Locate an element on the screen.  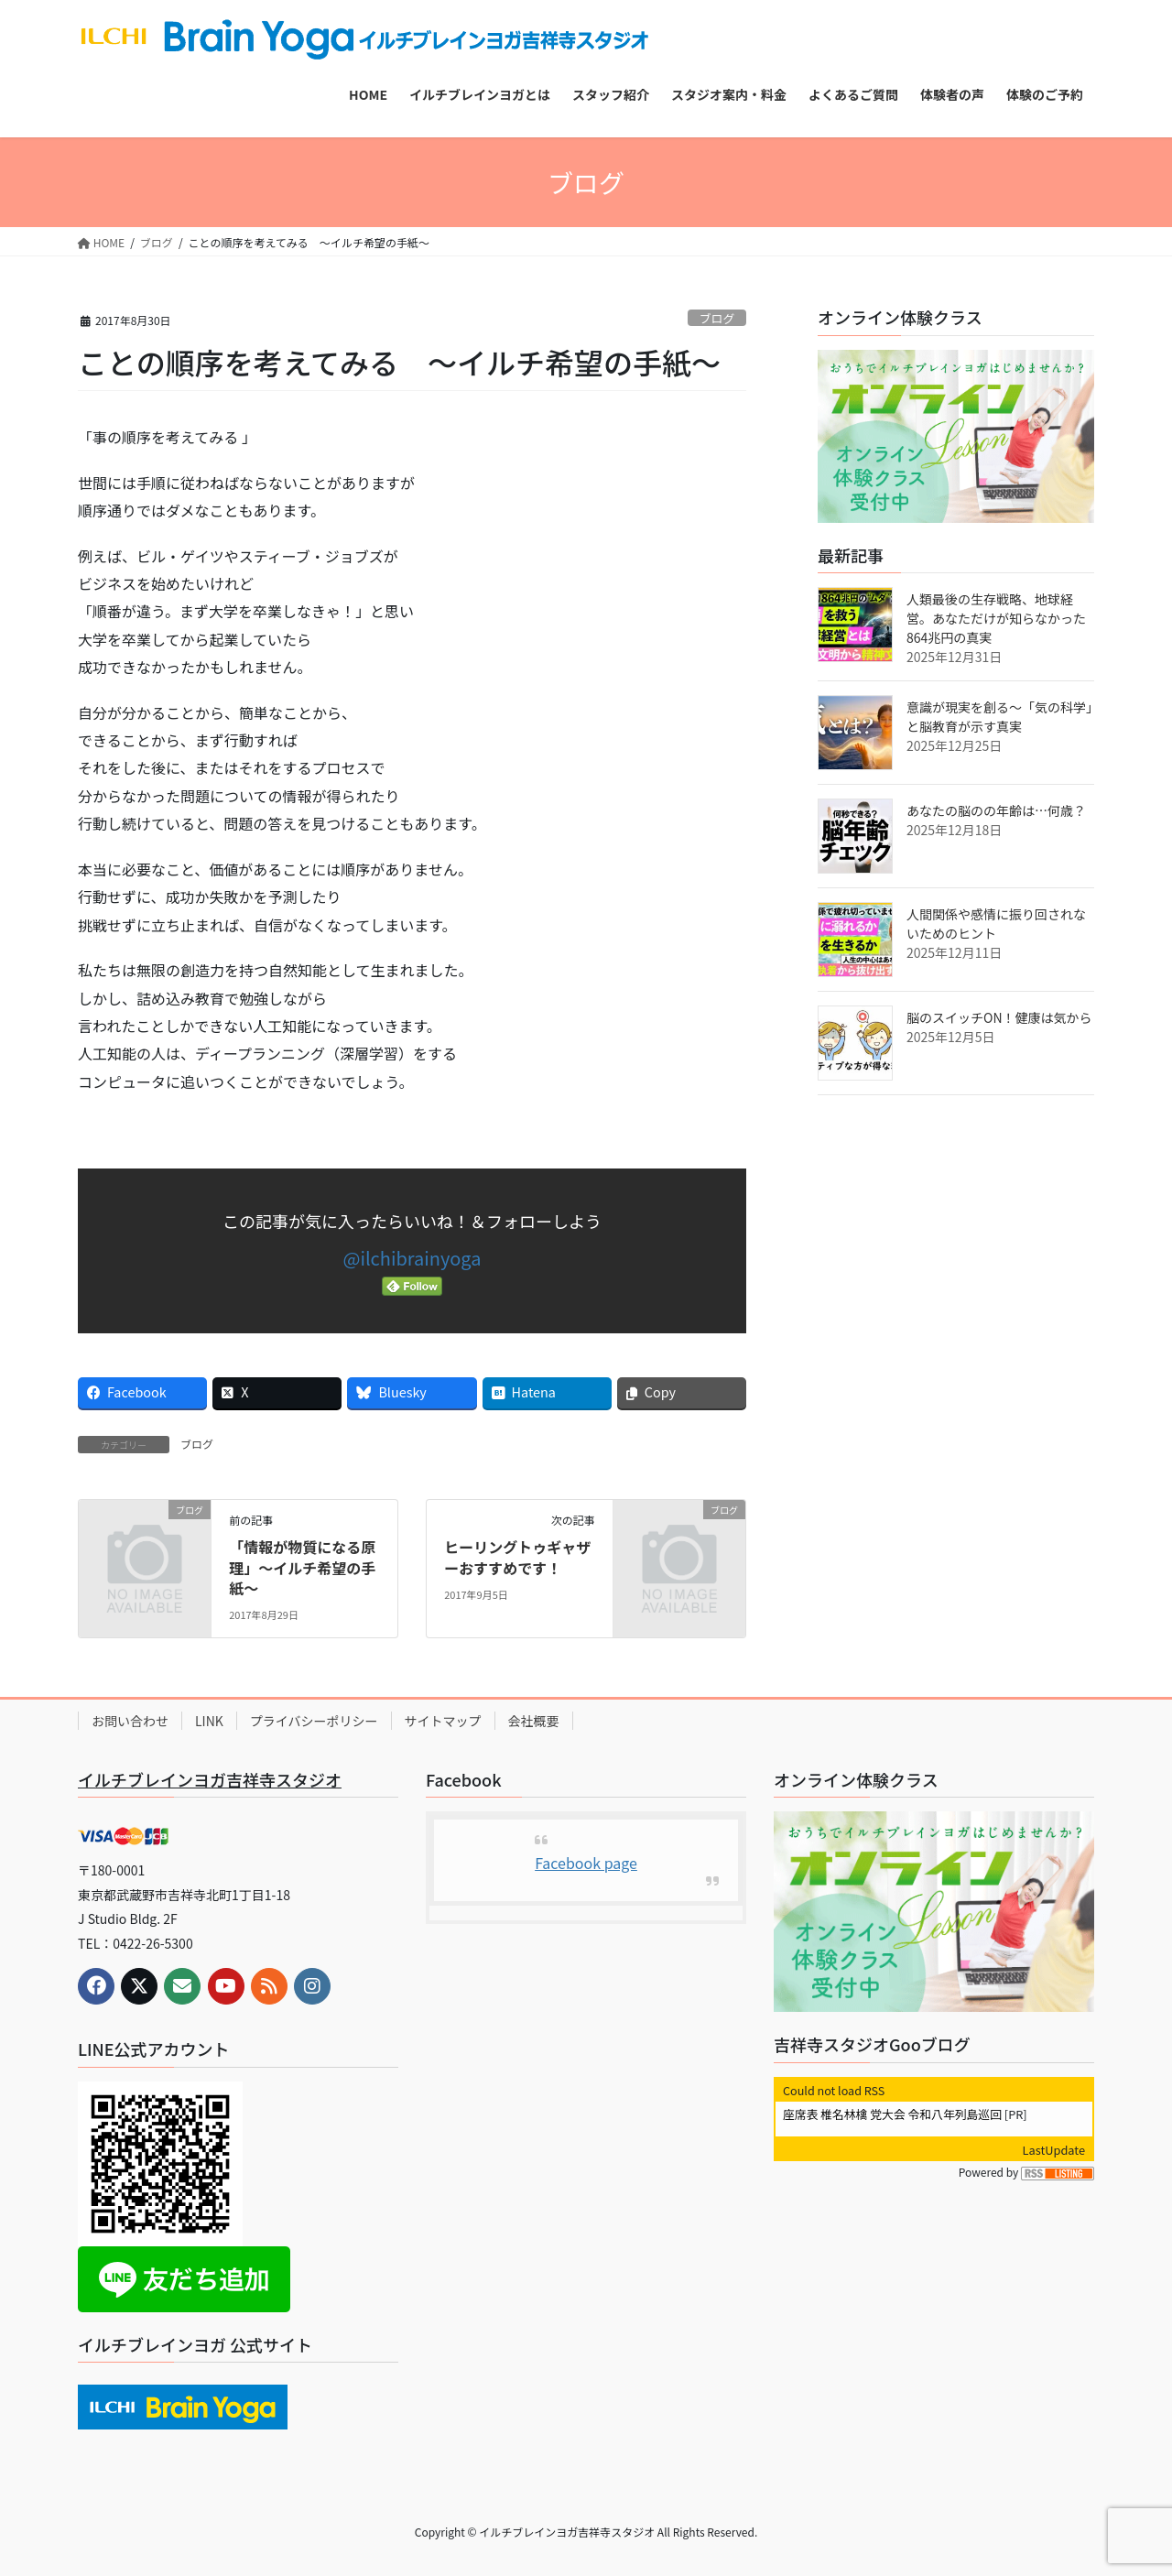
会社概要 is located at coordinates (533, 1721).